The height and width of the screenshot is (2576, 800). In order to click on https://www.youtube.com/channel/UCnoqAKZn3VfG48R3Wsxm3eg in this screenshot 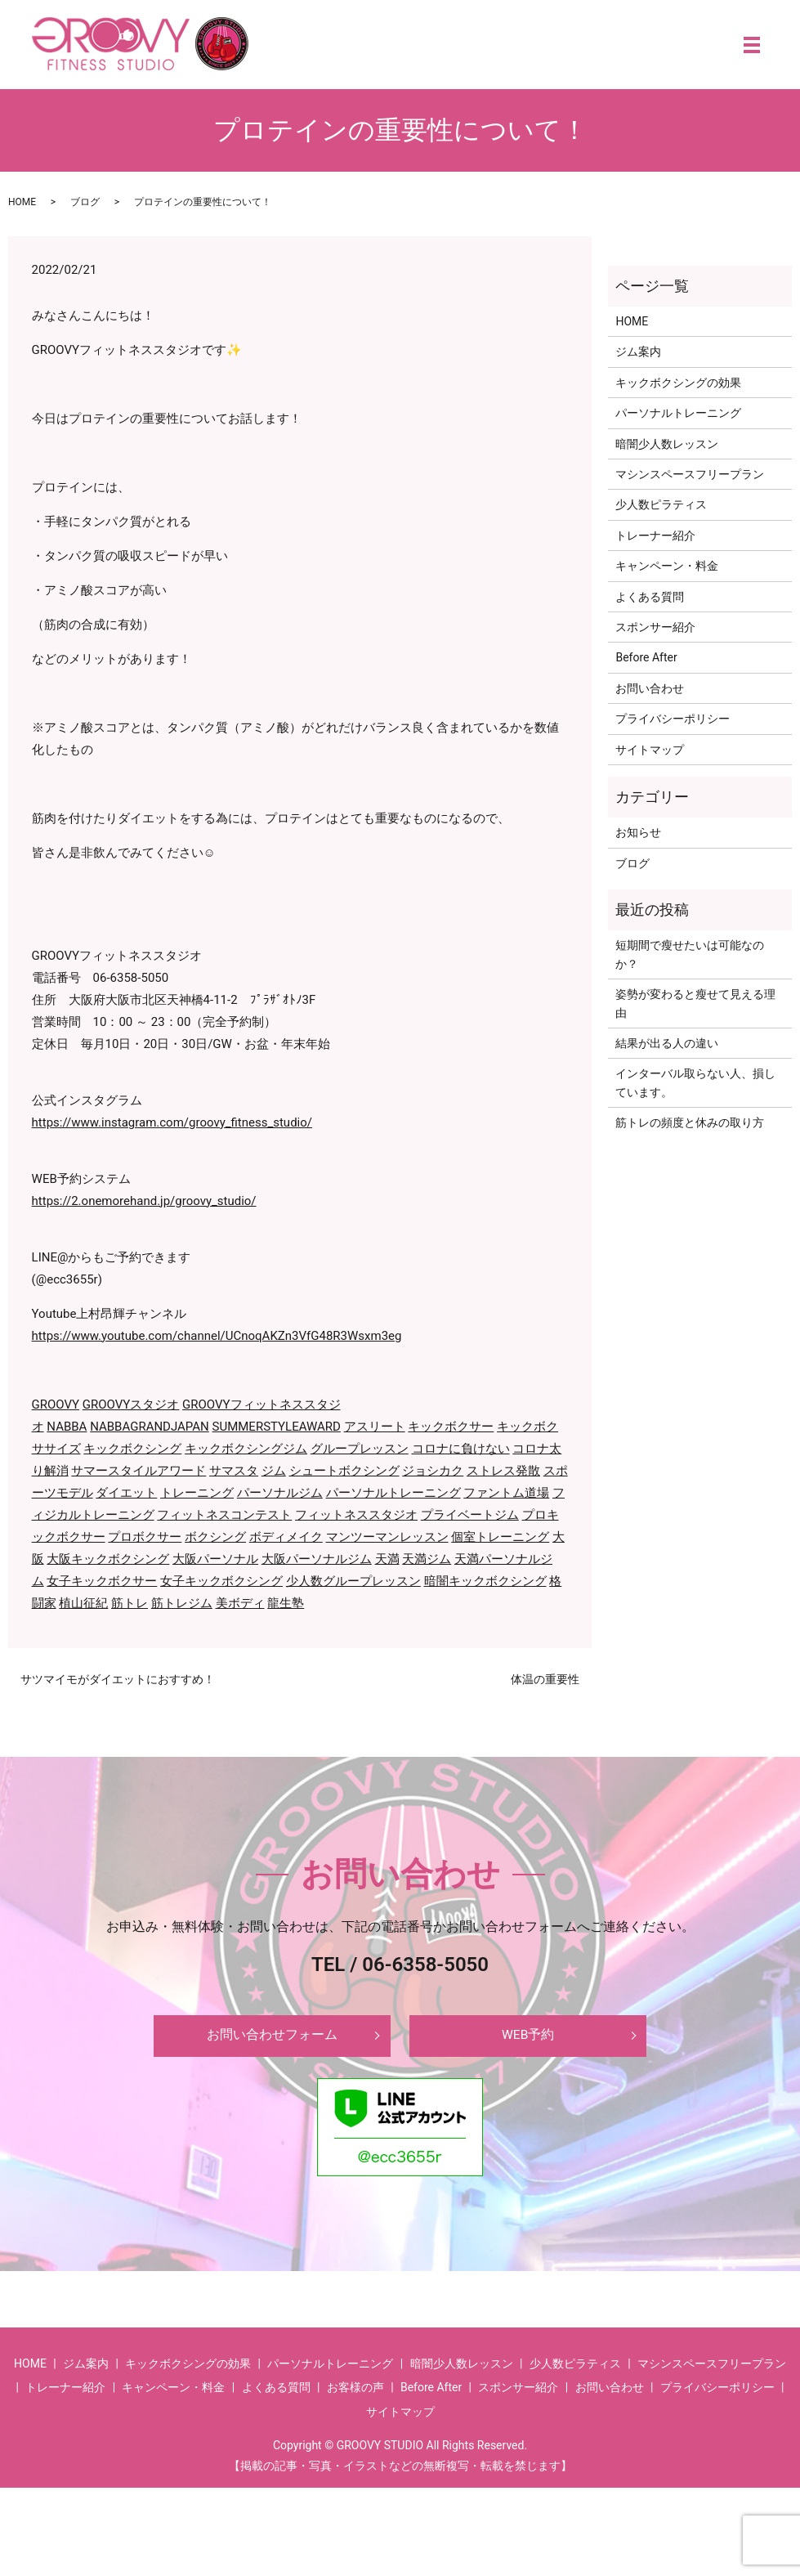, I will do `click(217, 1335)`.